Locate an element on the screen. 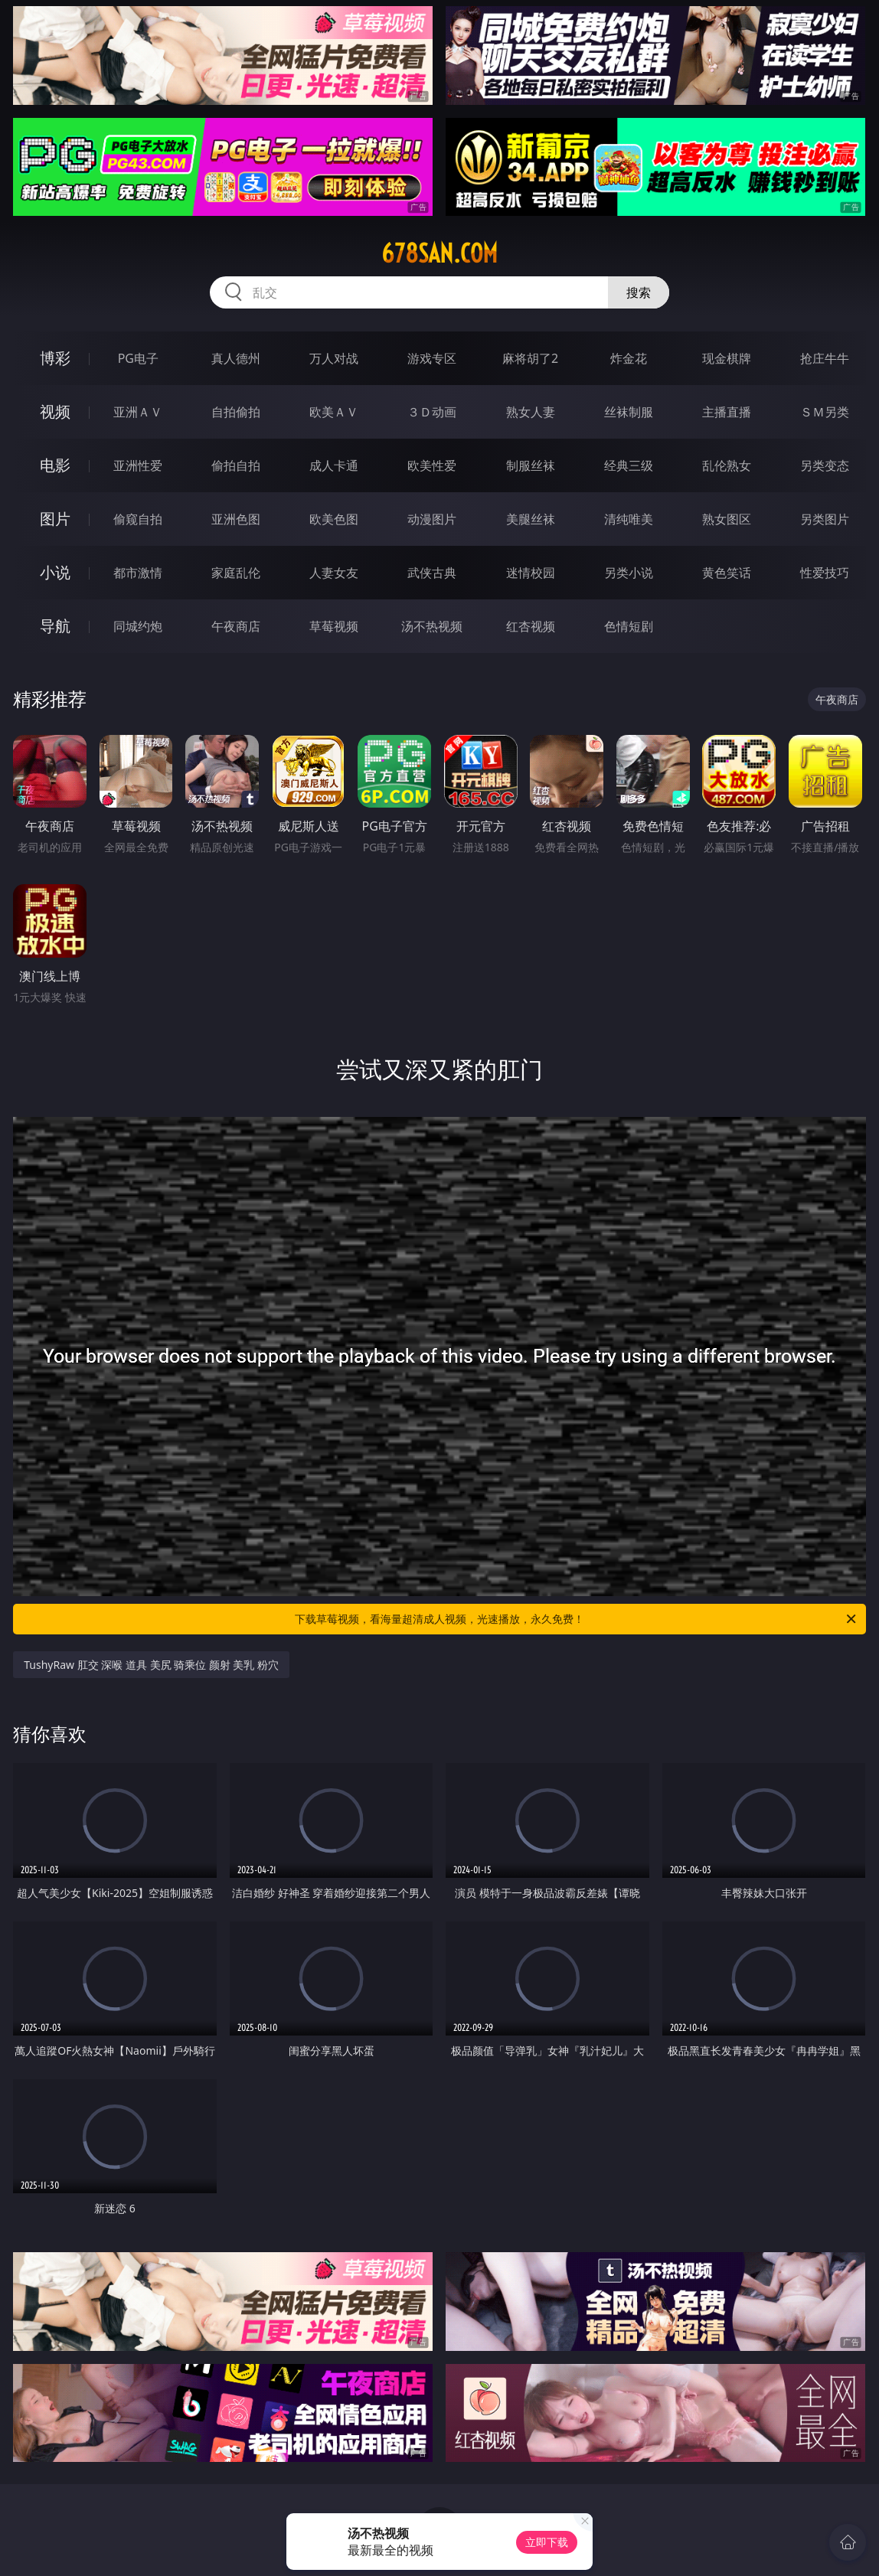 This screenshot has width=879, height=2576. 现金棋牌 is located at coordinates (726, 358).